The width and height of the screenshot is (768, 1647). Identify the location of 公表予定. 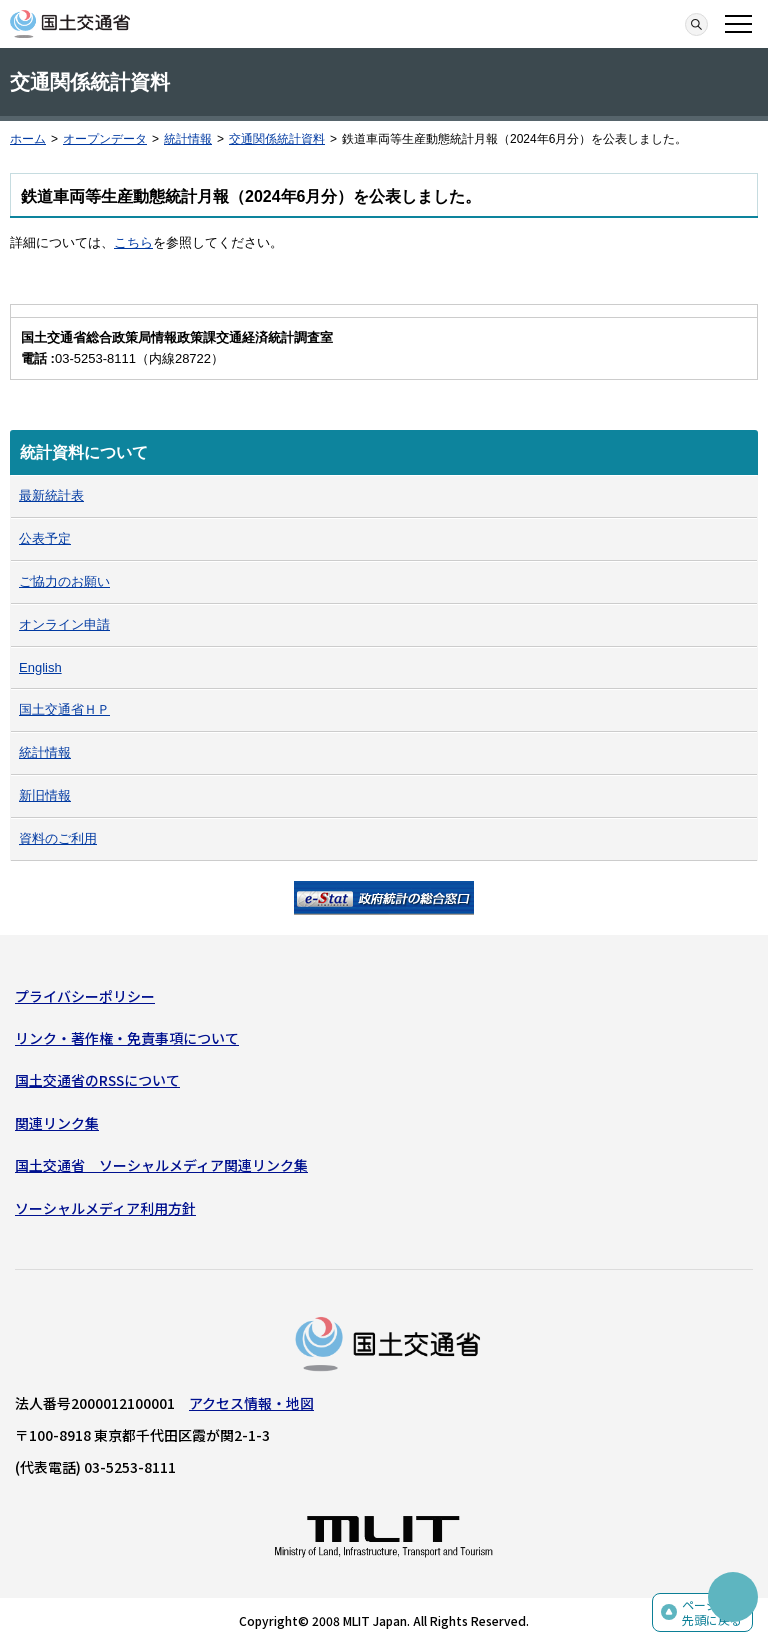
(45, 538).